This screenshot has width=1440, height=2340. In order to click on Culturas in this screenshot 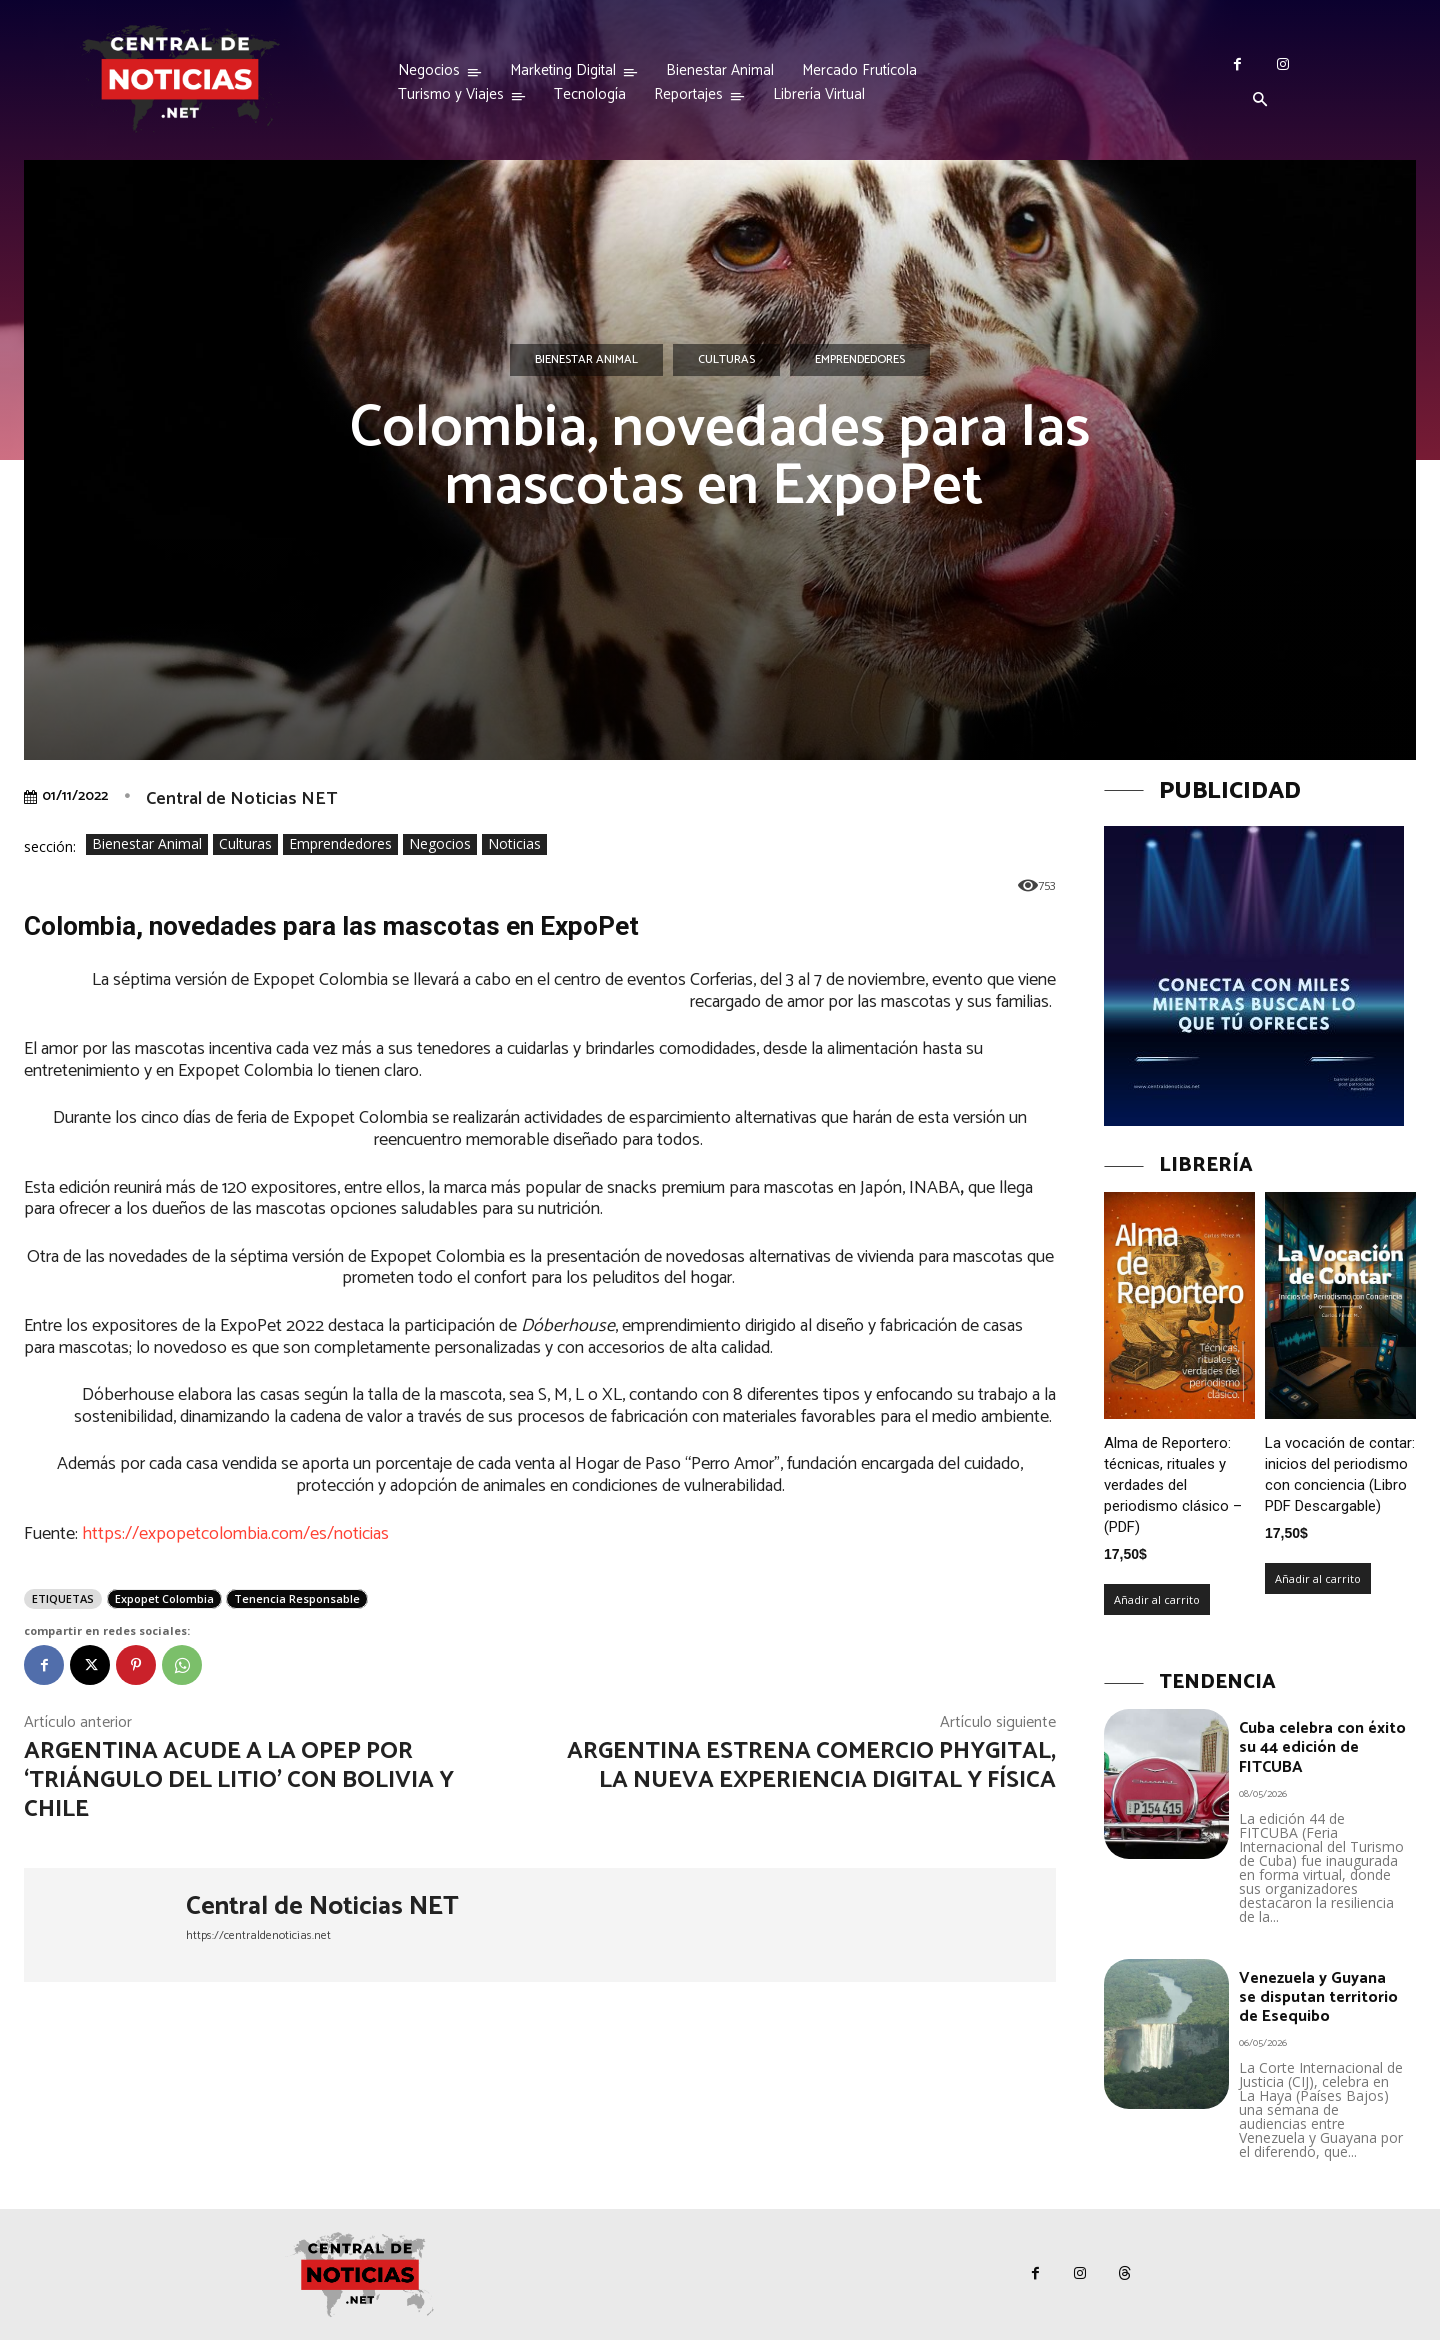, I will do `click(726, 360)`.